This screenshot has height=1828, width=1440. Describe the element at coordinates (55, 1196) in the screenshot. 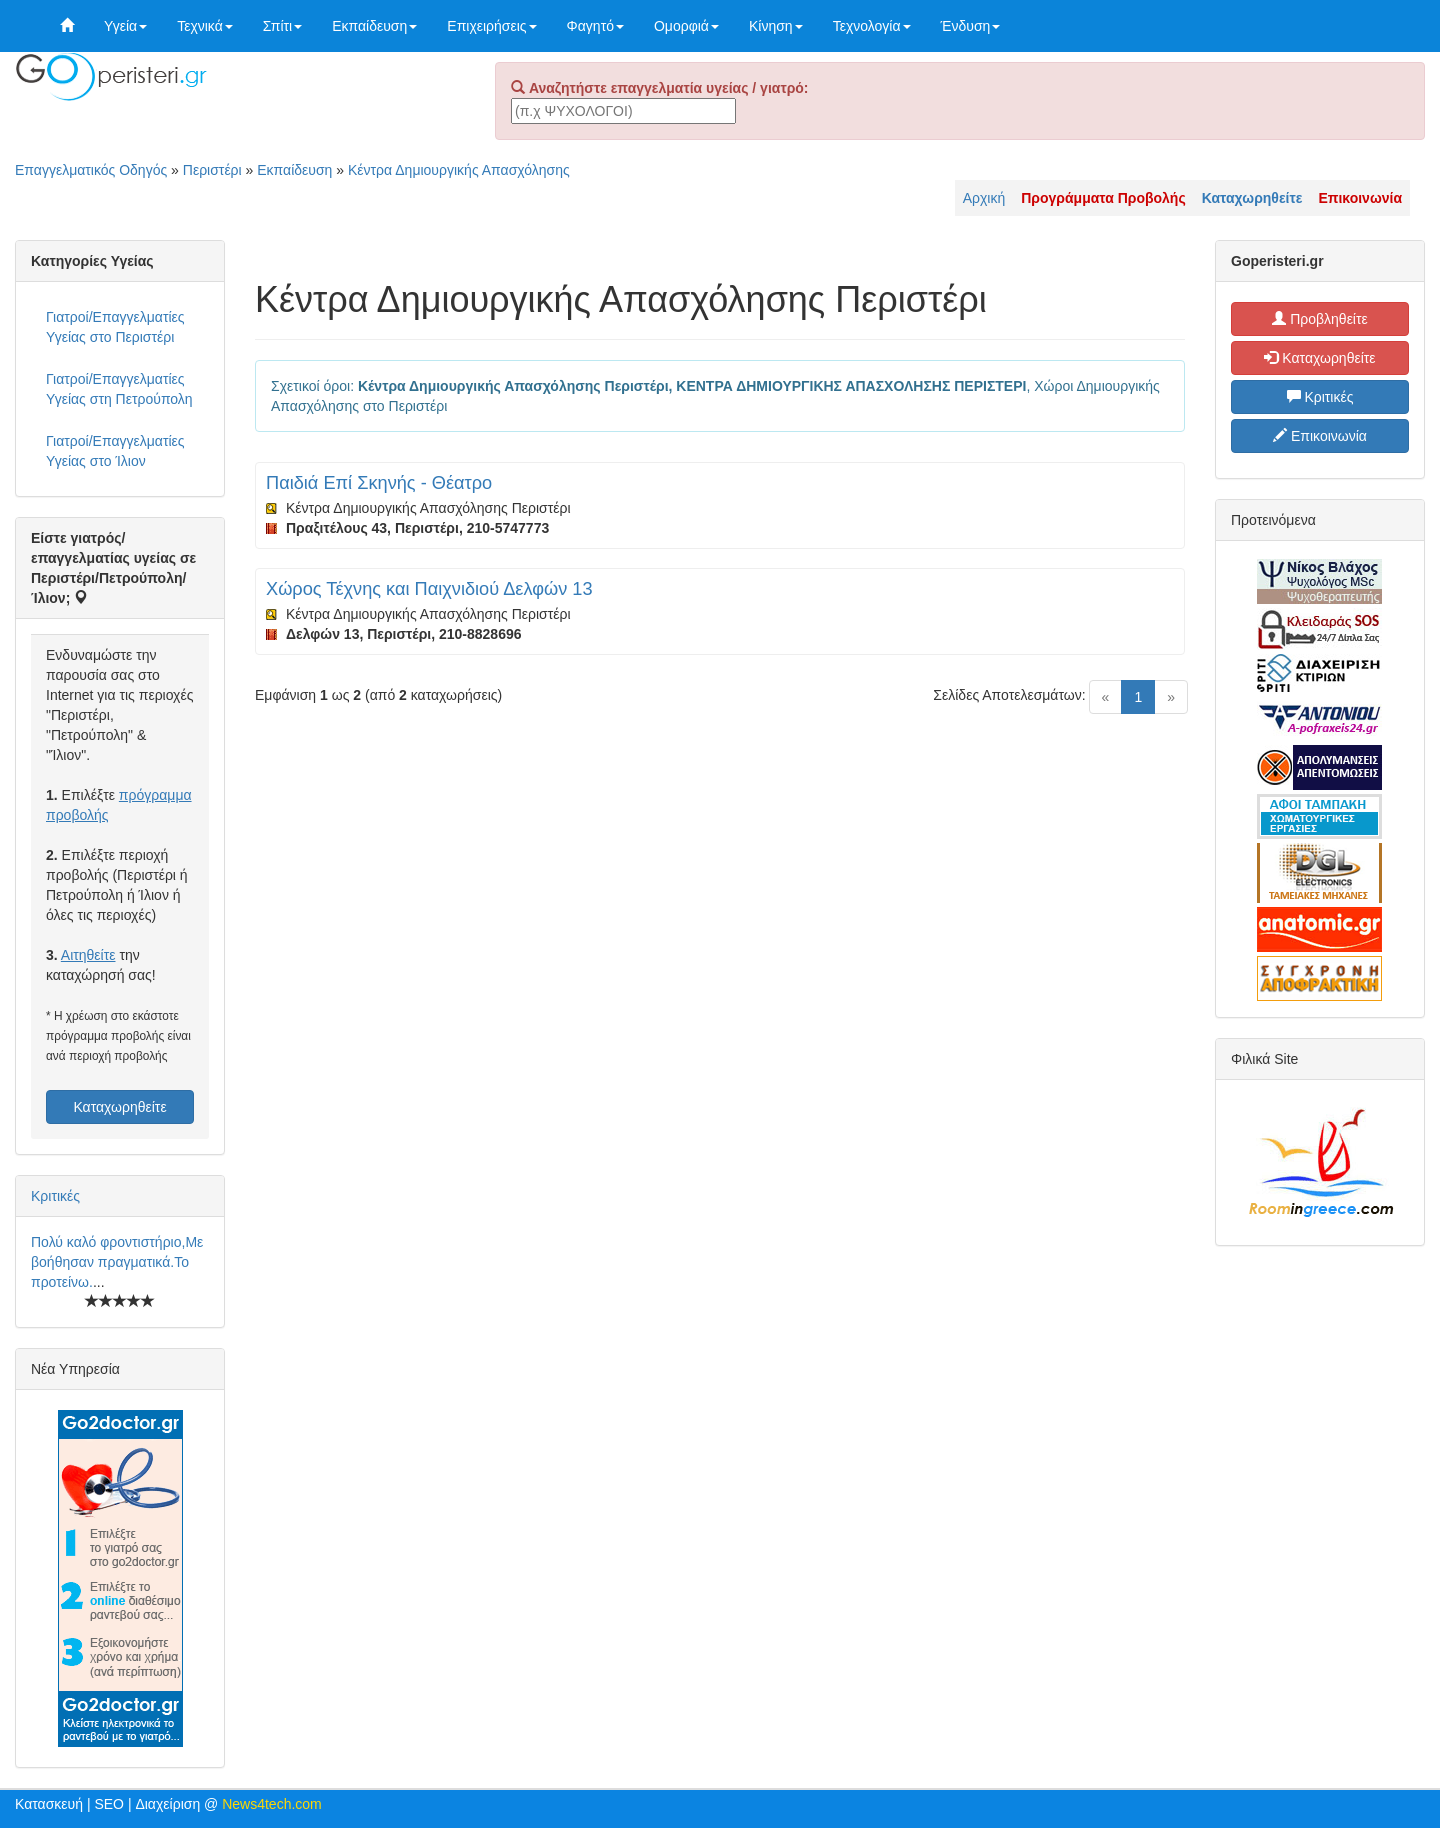

I see `Κριτικές` at that location.